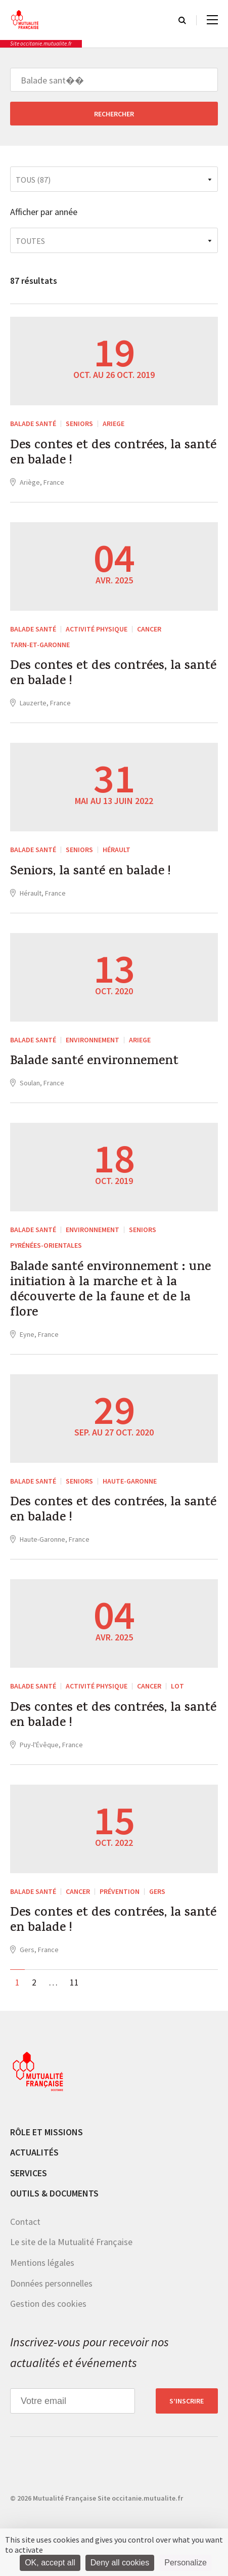 Image resolution: width=228 pixels, height=2576 pixels. Describe the element at coordinates (185, 2562) in the screenshot. I see `Personalize [Personalize (modal window)]` at that location.